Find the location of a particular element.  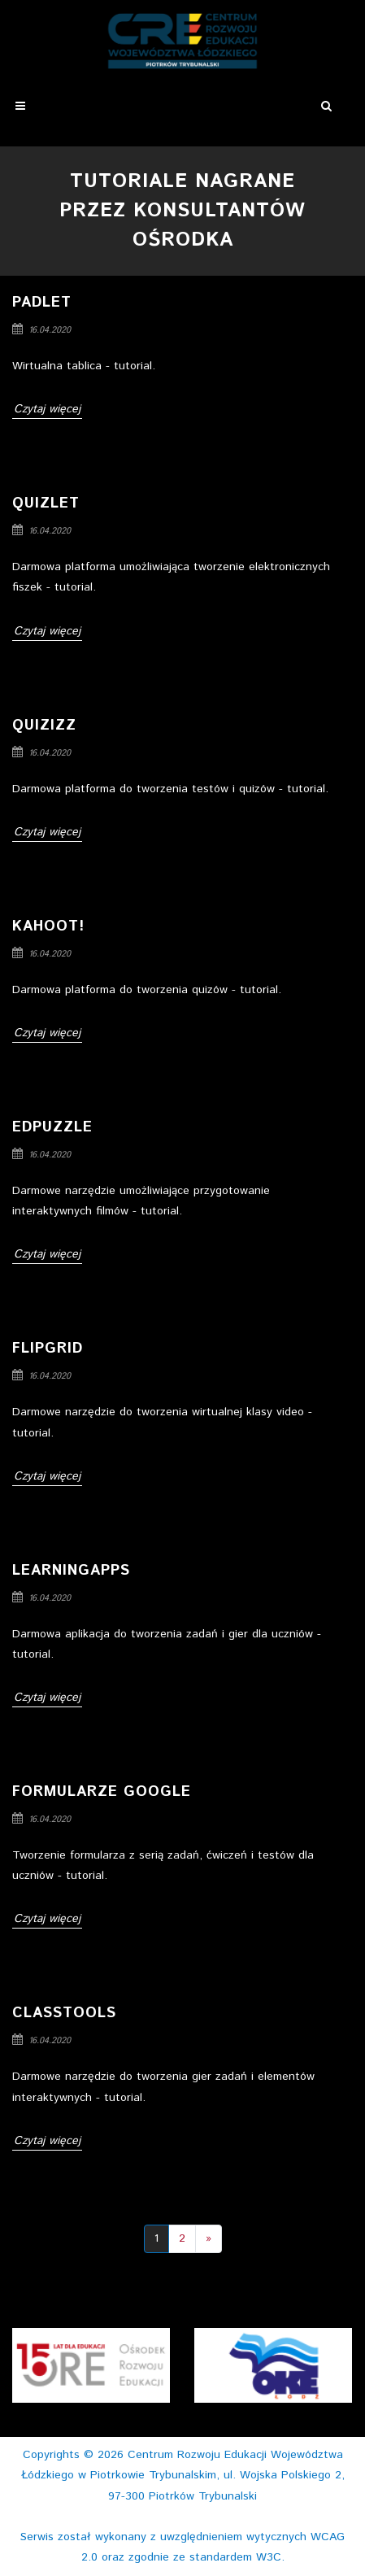

Edpuzzle is located at coordinates (52, 1127).